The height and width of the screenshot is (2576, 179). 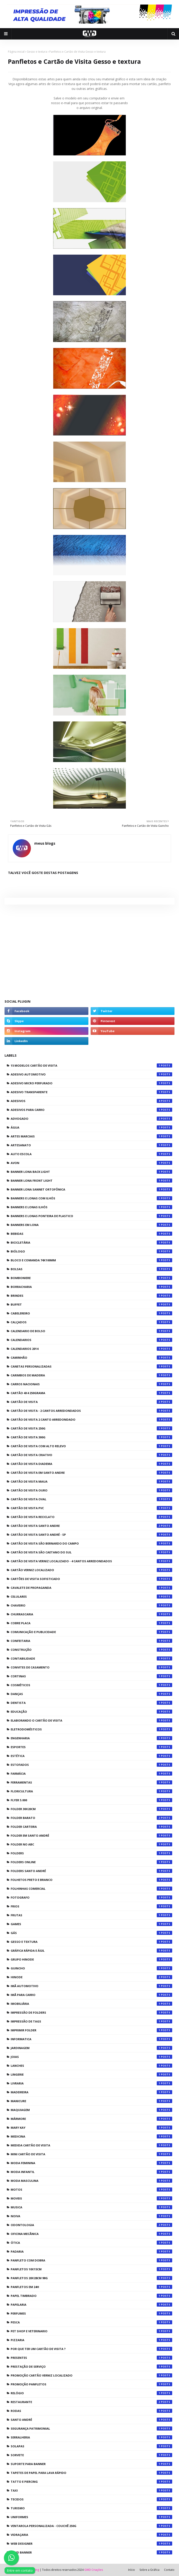 I want to click on Lingerie, so click(x=91, y=2074).